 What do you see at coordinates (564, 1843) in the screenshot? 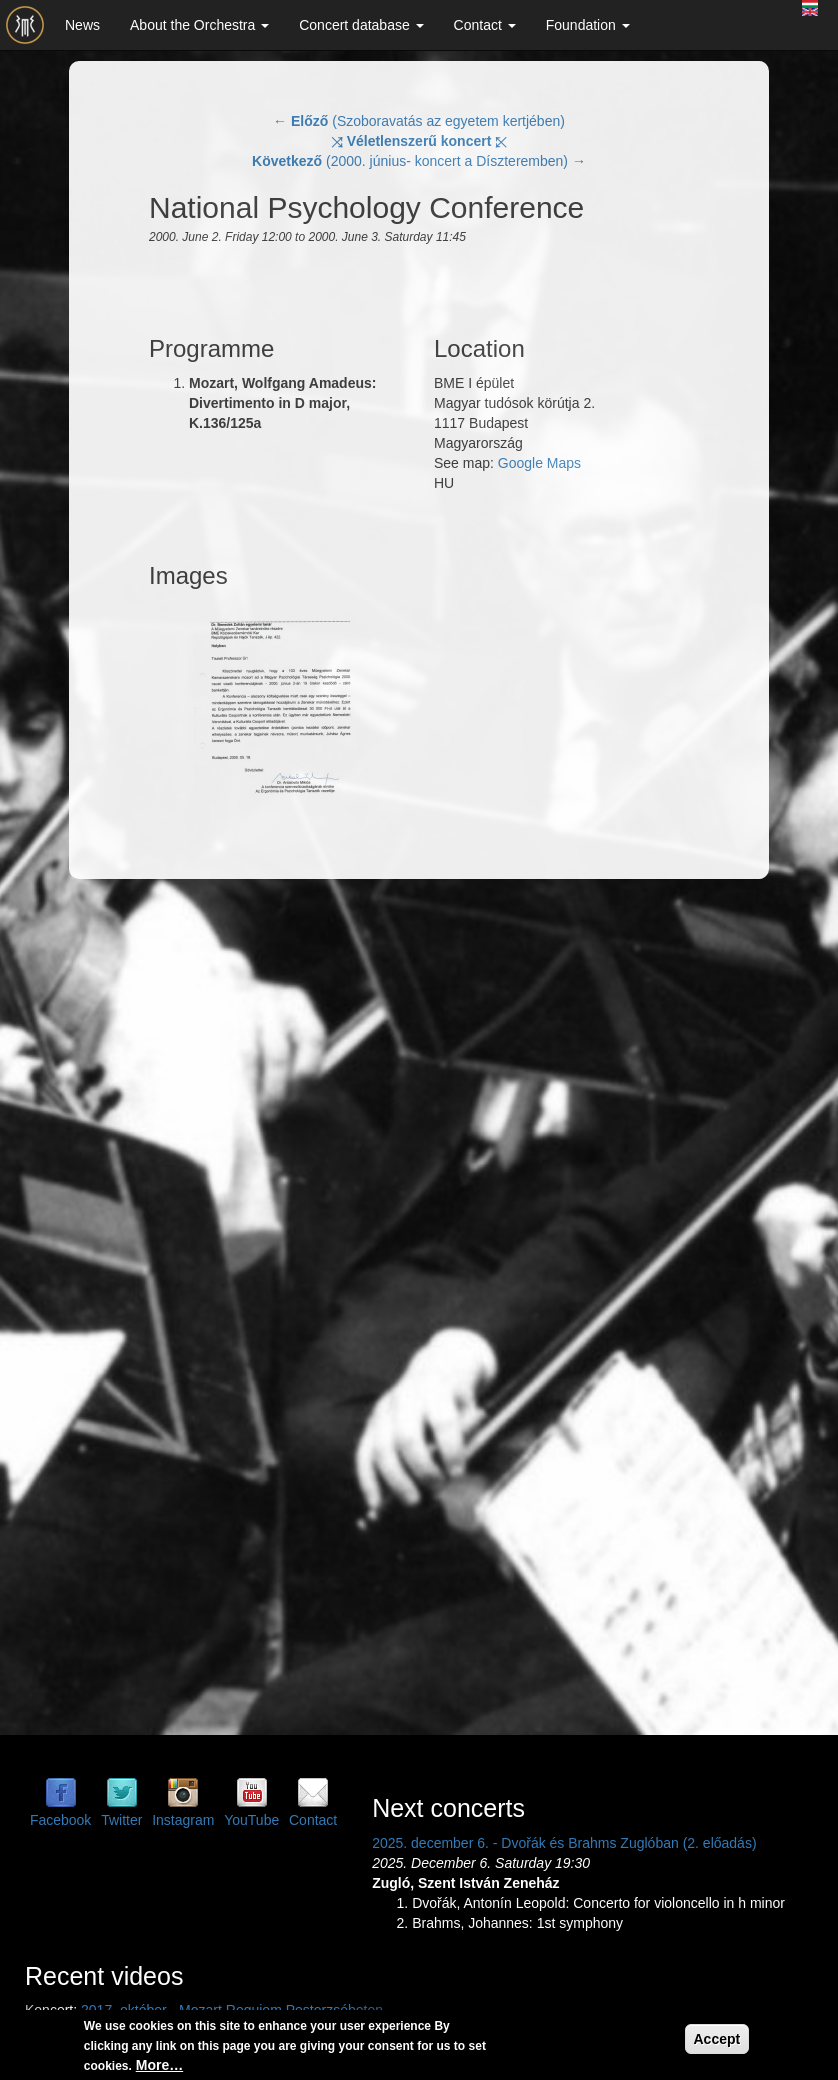
I see `2025. december 6. - Dvořák és Brahms Zuglóban (2. előadás)` at bounding box center [564, 1843].